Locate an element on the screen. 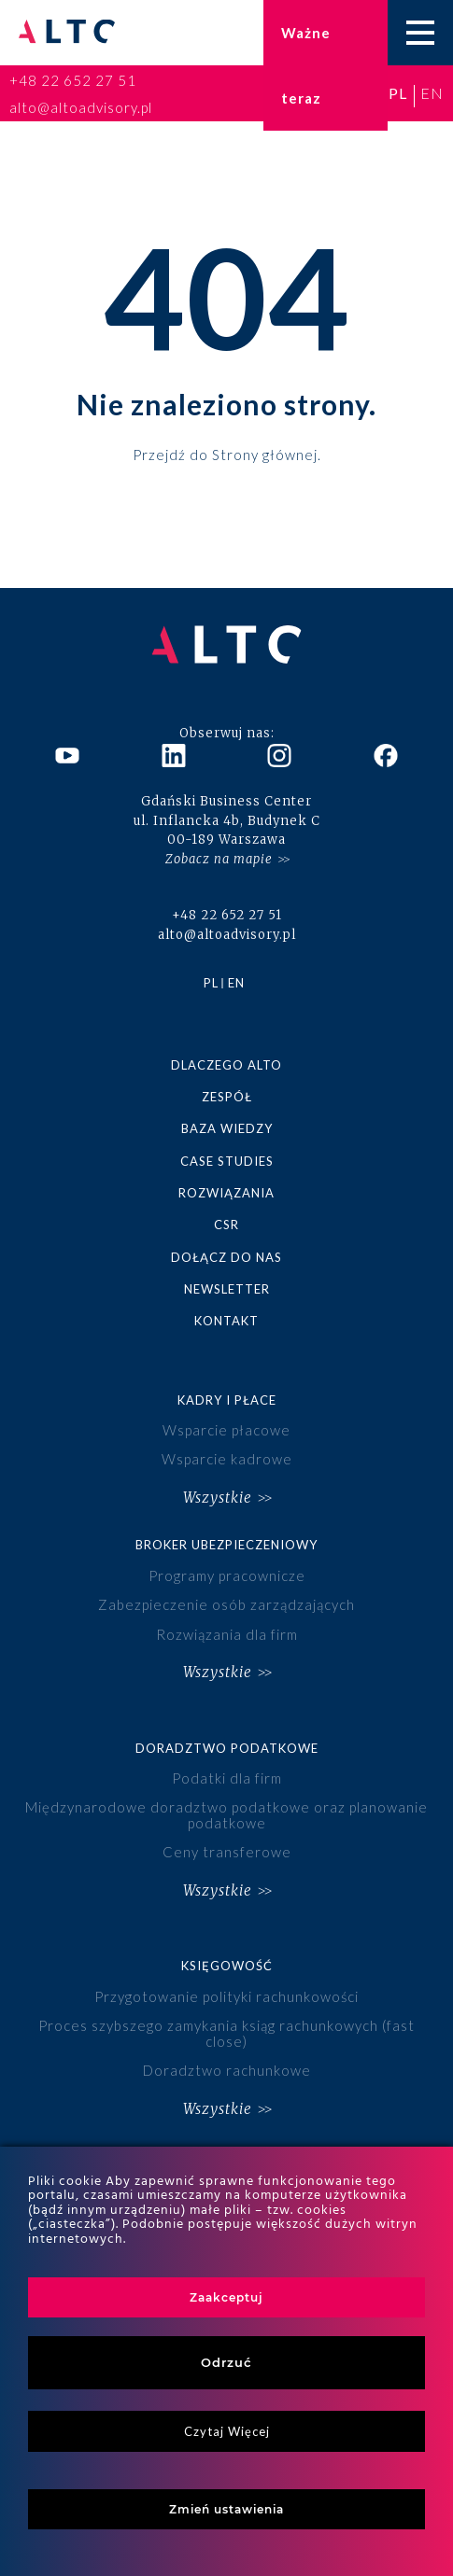 The height and width of the screenshot is (2576, 453). Doradztwo podatkowe is located at coordinates (227, 1748).